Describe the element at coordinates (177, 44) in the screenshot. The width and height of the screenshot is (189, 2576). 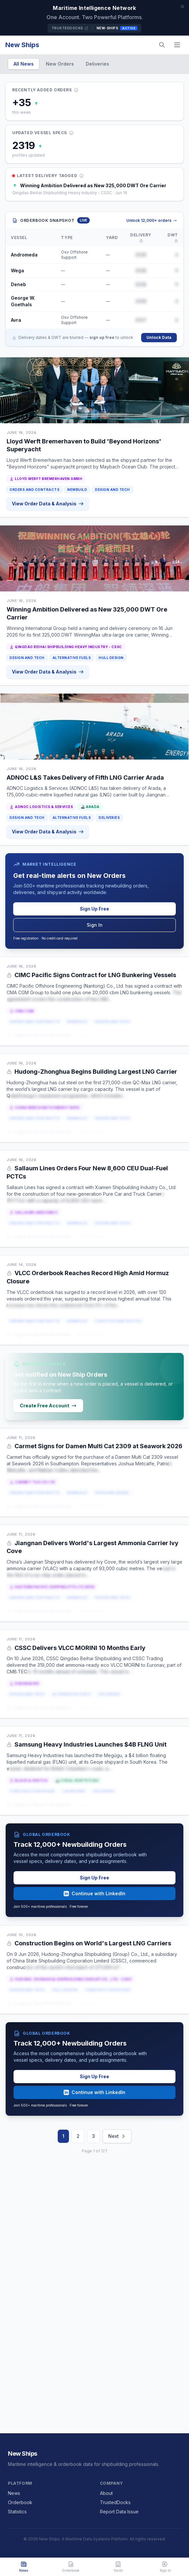
I see `[Menu]` at that location.